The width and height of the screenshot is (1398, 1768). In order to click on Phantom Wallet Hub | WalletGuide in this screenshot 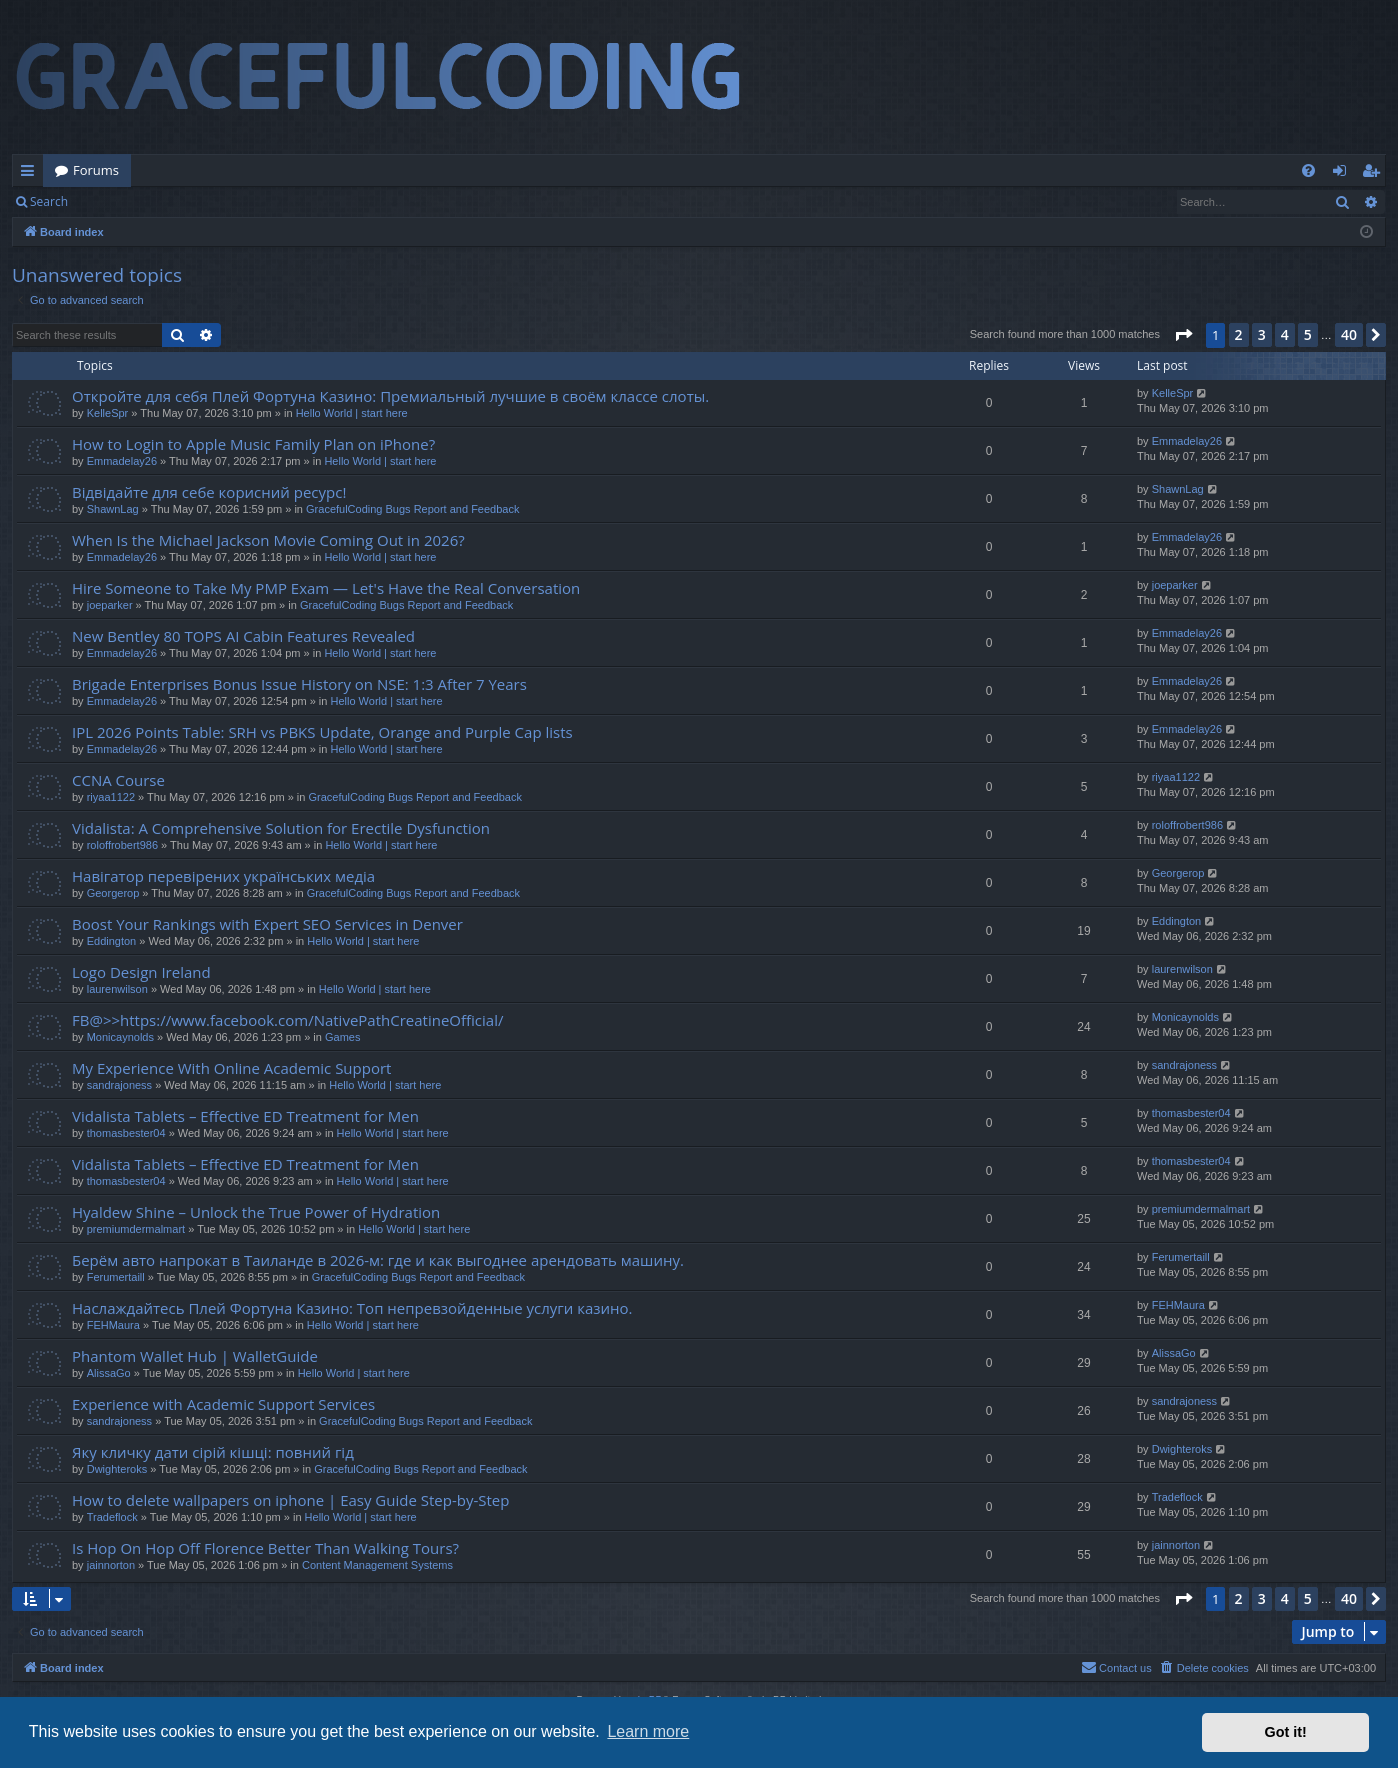, I will do `click(195, 1356)`.